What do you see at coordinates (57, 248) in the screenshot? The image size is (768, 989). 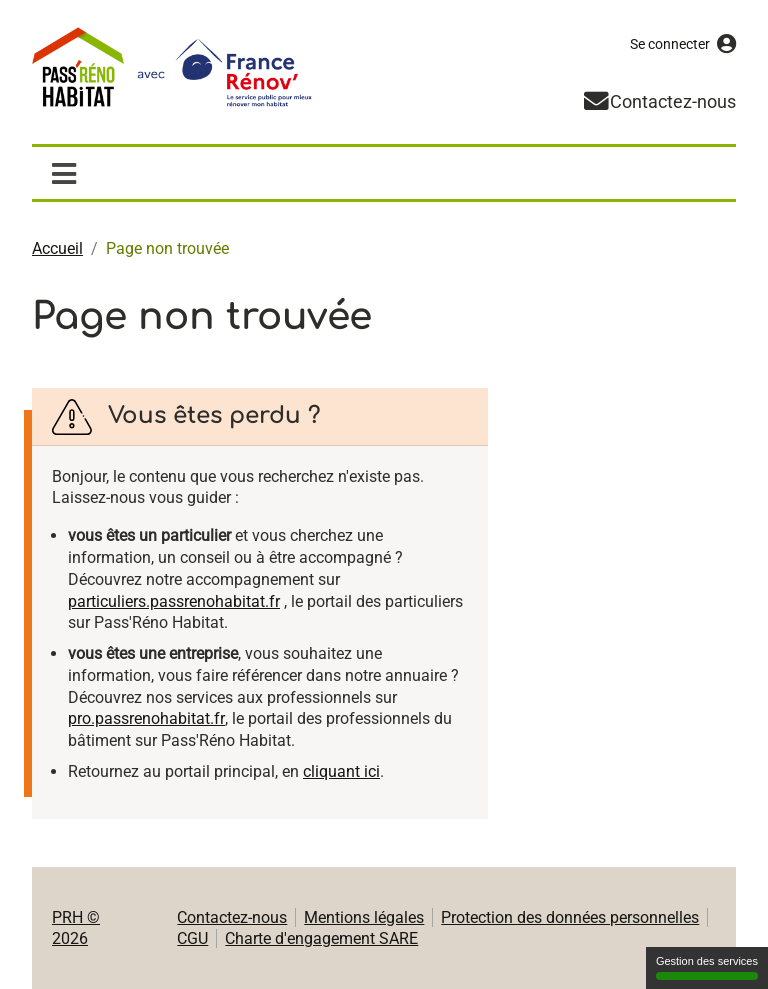 I see `Accueil` at bounding box center [57, 248].